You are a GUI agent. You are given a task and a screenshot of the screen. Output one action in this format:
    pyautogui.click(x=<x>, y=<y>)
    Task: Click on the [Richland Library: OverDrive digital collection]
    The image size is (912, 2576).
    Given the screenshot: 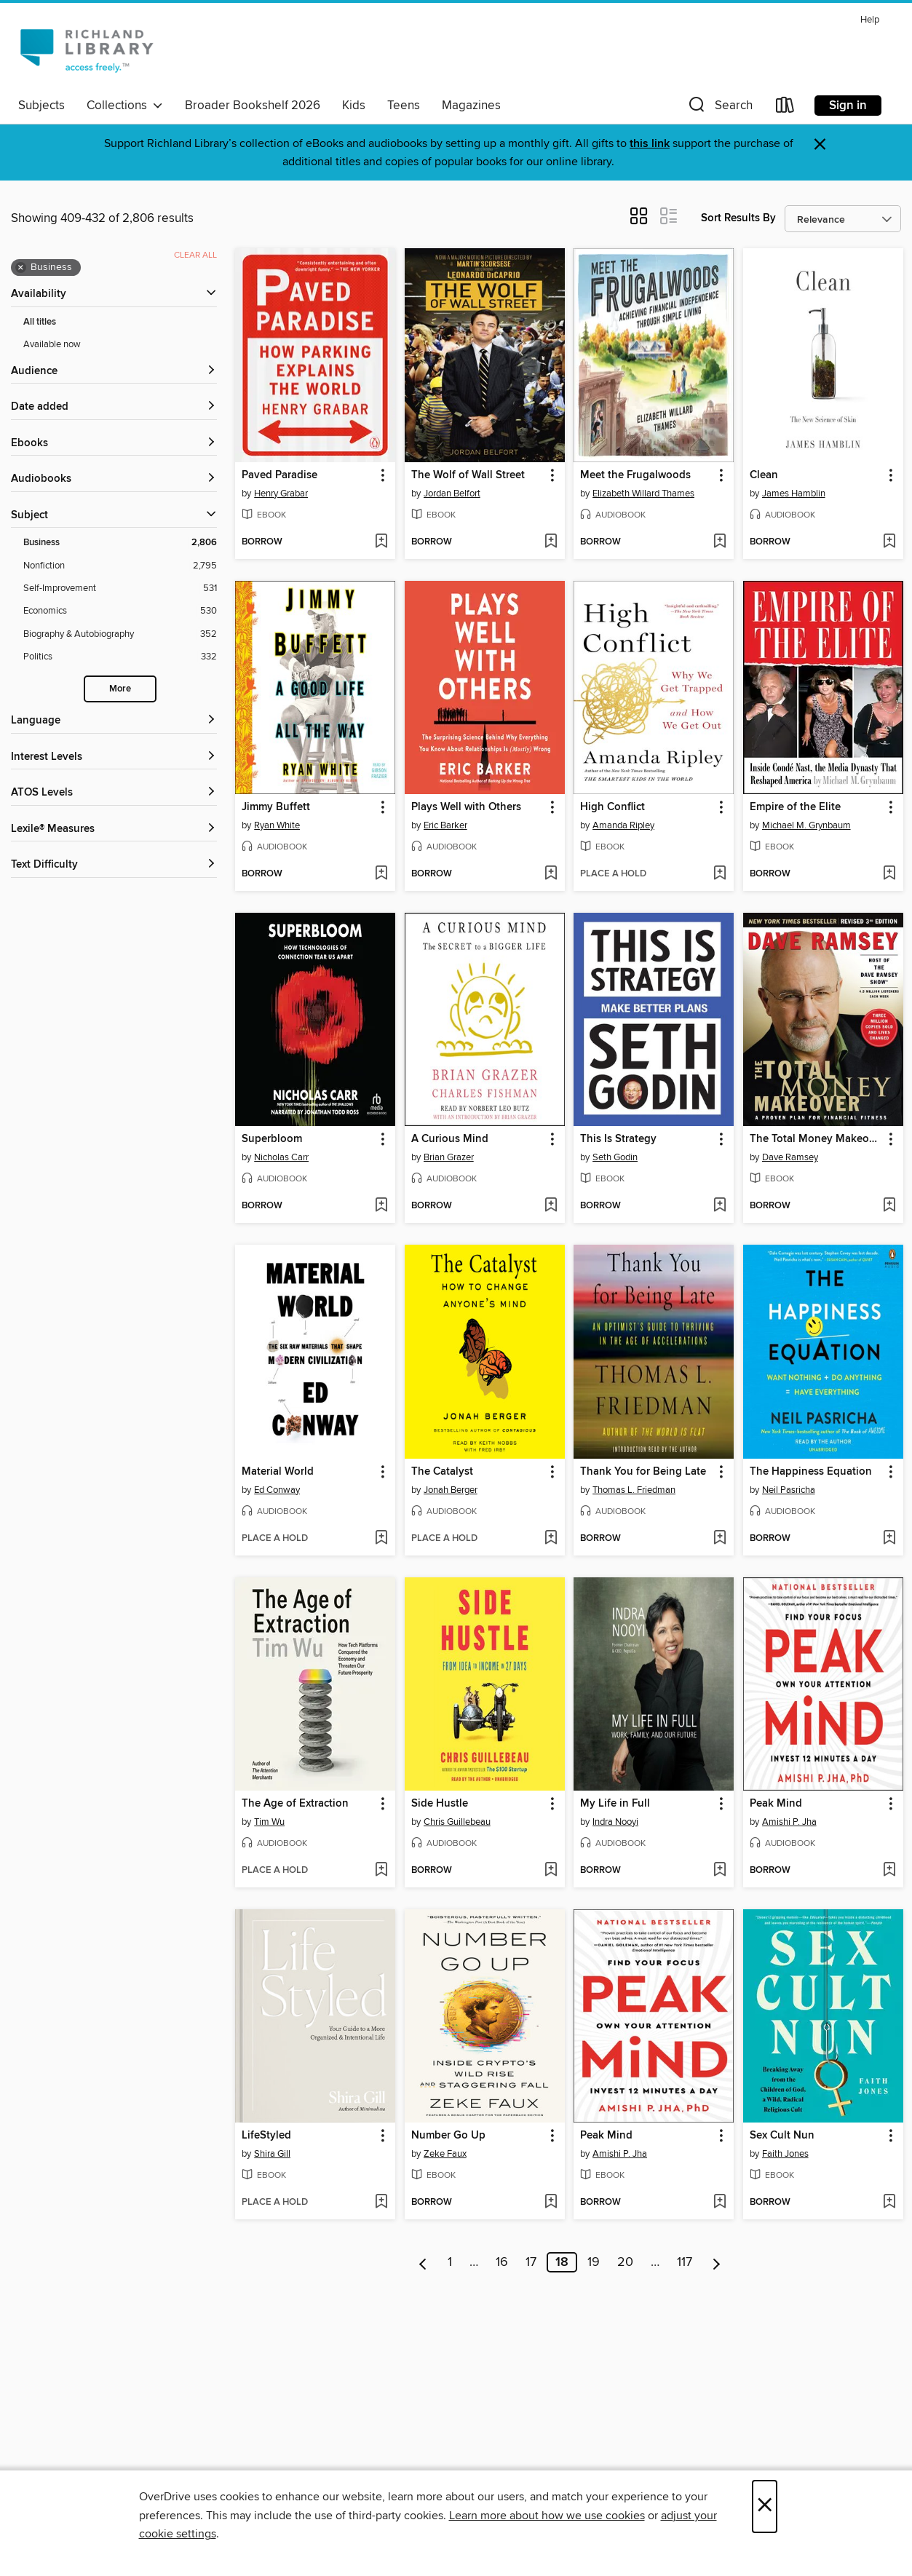 What is the action you would take?
    pyautogui.click(x=86, y=50)
    